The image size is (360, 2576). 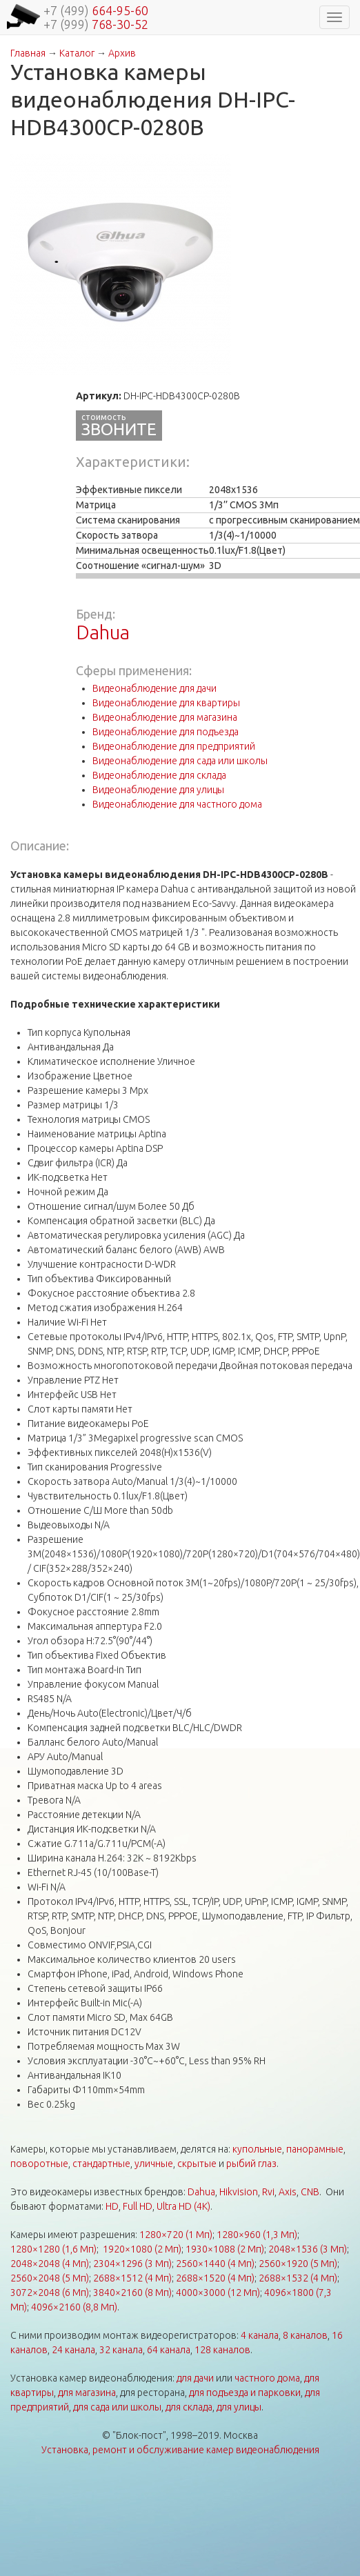 I want to click on 3072×2048 (6 Мп), so click(x=49, y=2292).